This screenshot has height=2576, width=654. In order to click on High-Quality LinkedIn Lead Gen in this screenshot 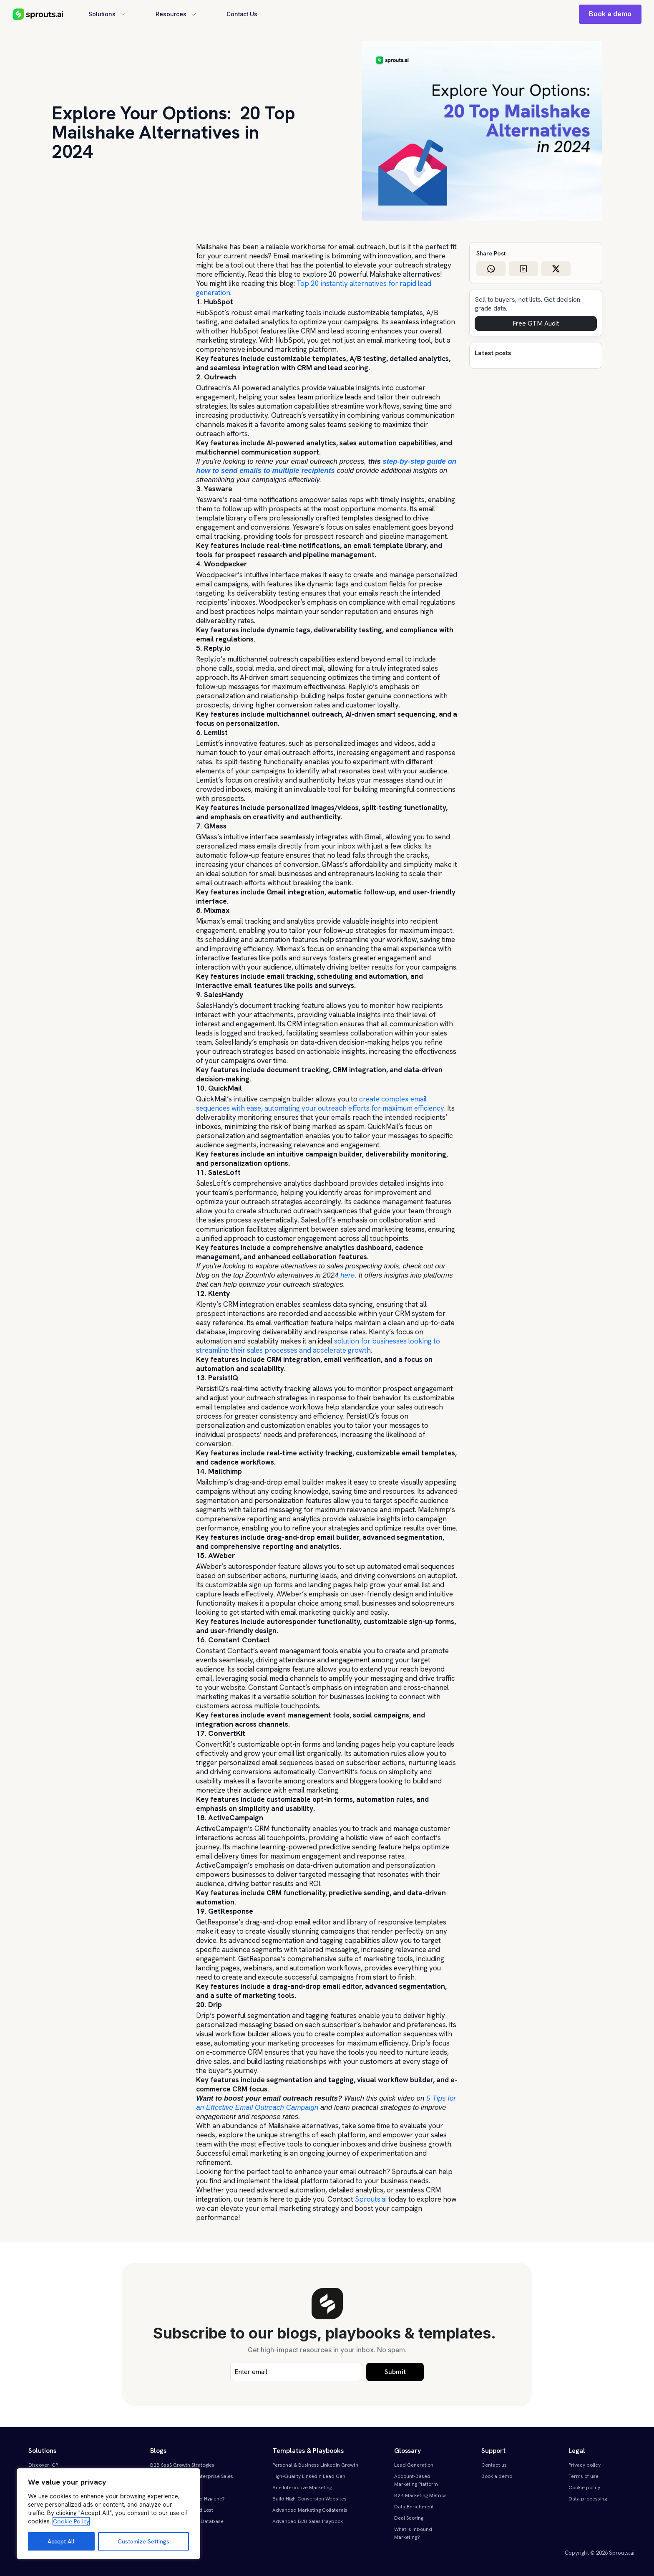, I will do `click(308, 2476)`.